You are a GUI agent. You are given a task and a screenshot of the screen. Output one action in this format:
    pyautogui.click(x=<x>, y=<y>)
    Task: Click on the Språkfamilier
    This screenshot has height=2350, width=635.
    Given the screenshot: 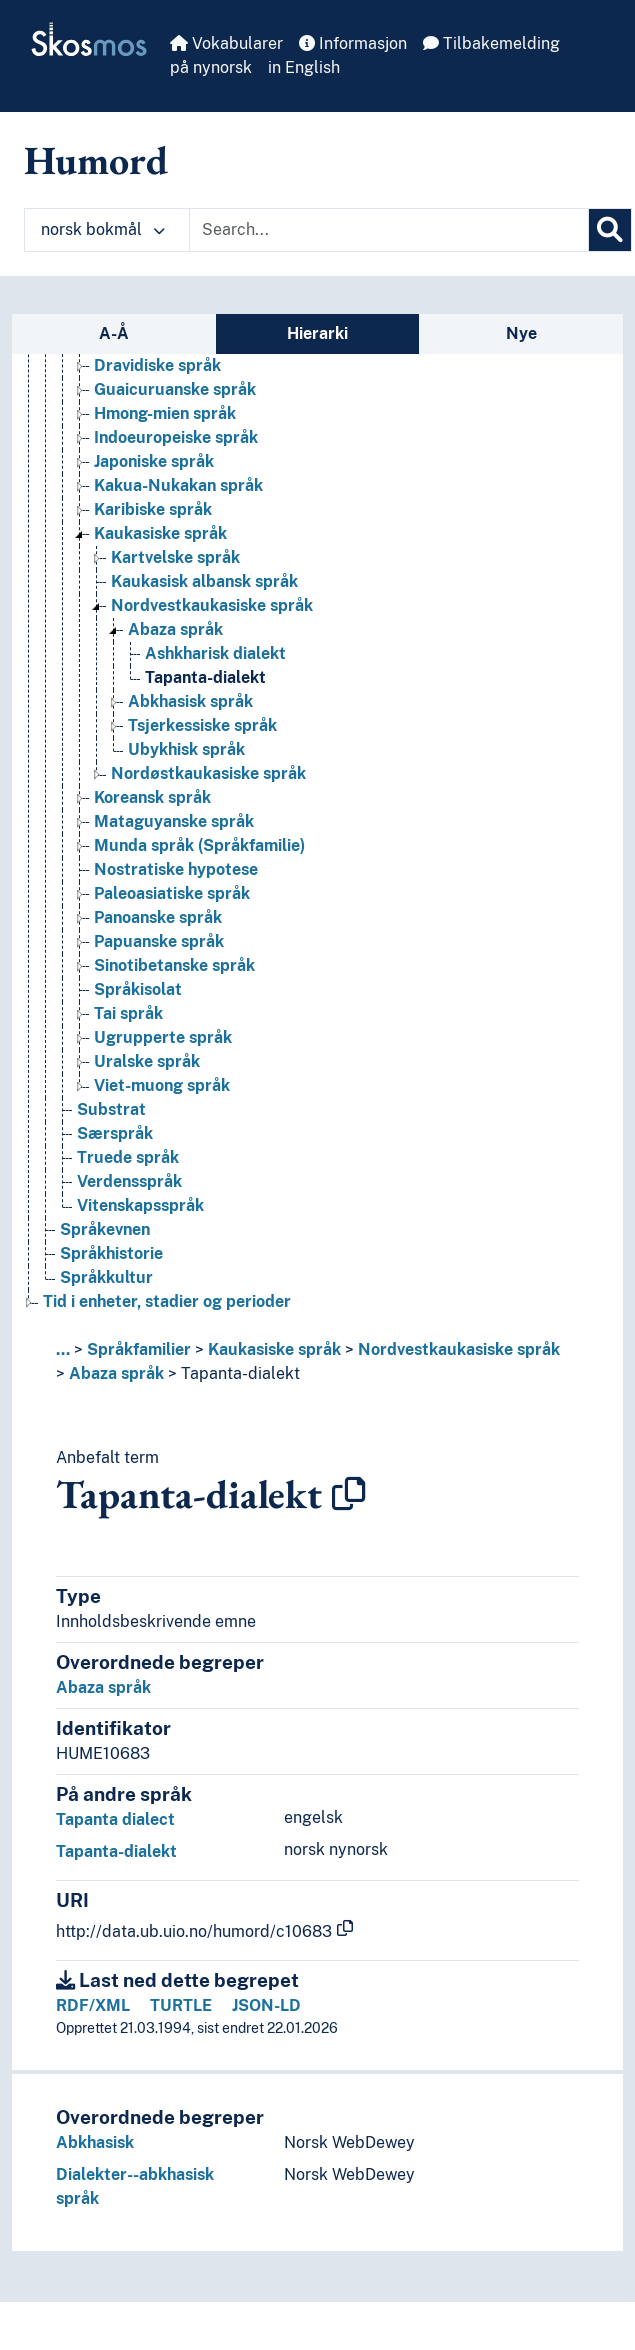 What is the action you would take?
    pyautogui.click(x=139, y=1349)
    